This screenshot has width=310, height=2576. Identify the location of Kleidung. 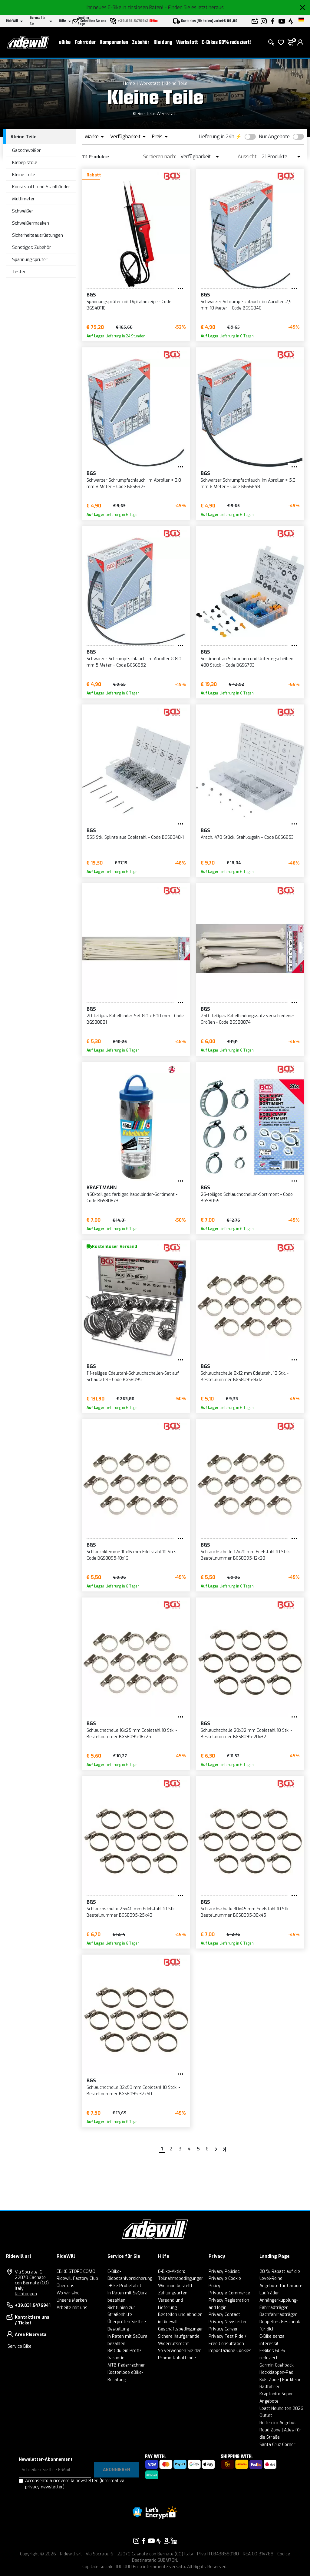
(162, 42).